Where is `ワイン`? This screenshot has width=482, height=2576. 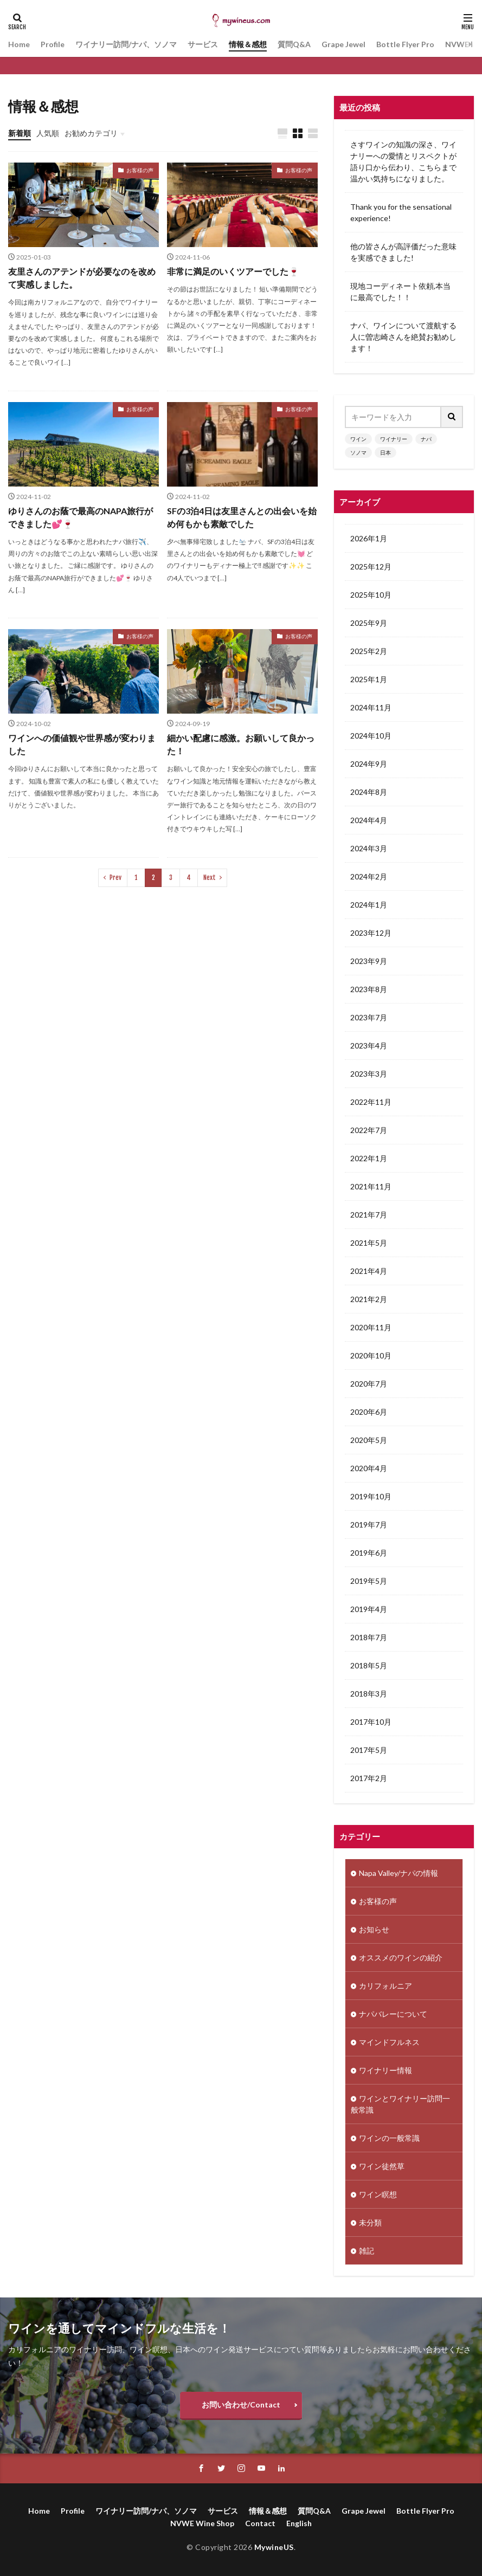 ワイン is located at coordinates (358, 439).